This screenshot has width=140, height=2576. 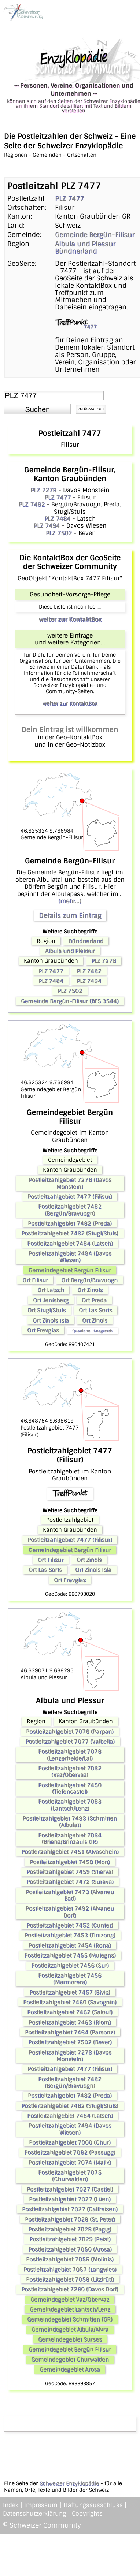 I want to click on Postleitzahlgebiet 7074 (Malix), so click(x=70, y=2162).